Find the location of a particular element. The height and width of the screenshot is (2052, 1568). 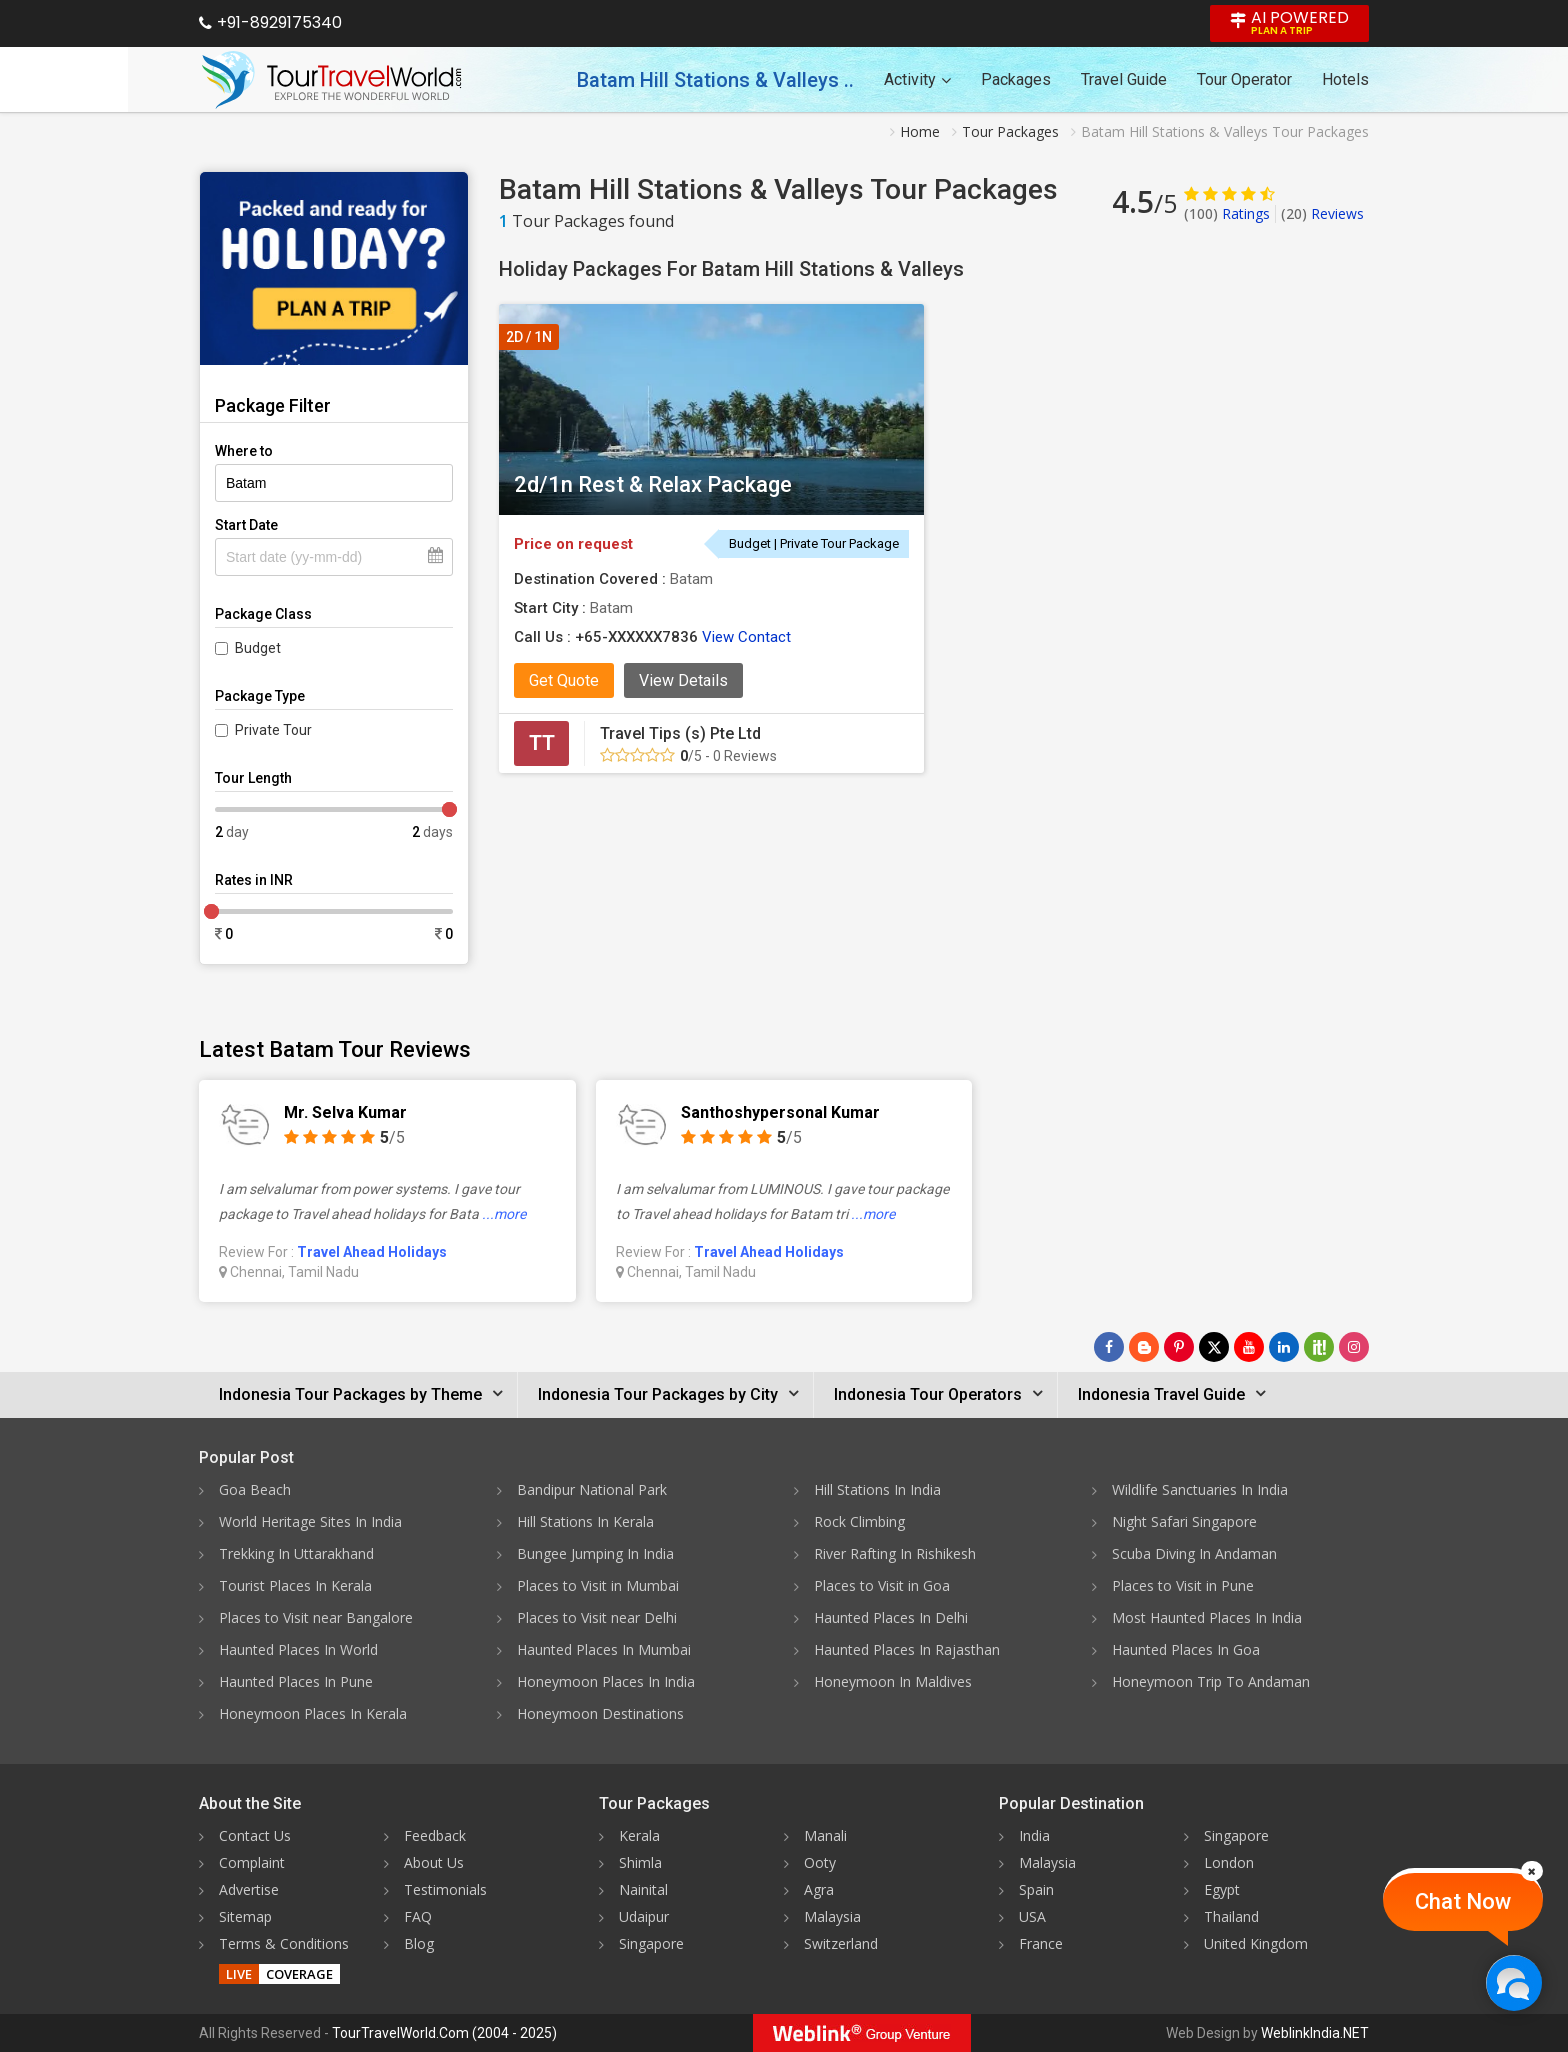

Haunted Places In Mumbai is located at coordinates (604, 1649).